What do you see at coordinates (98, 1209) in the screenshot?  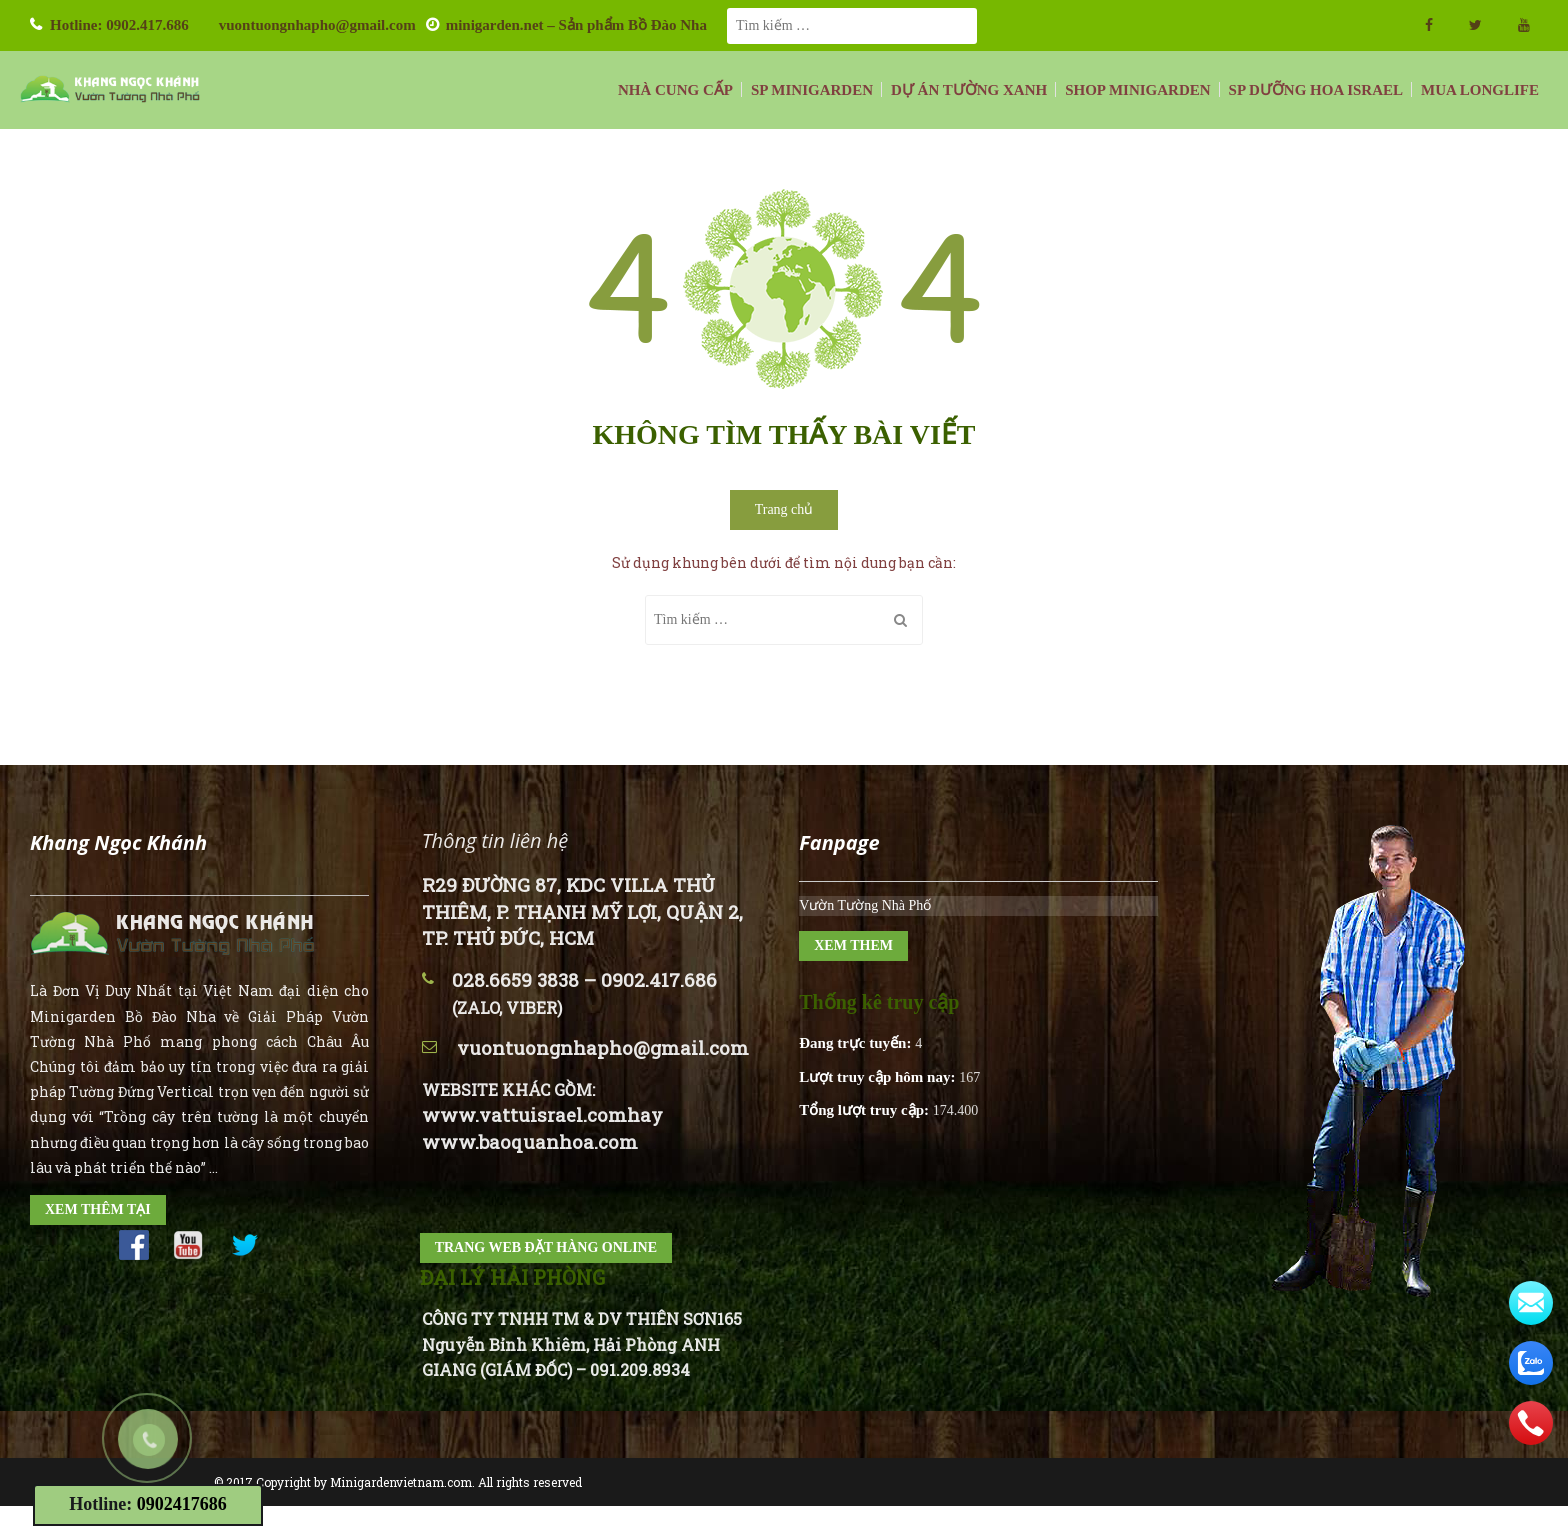 I see `XEM THÊM TẠI` at bounding box center [98, 1209].